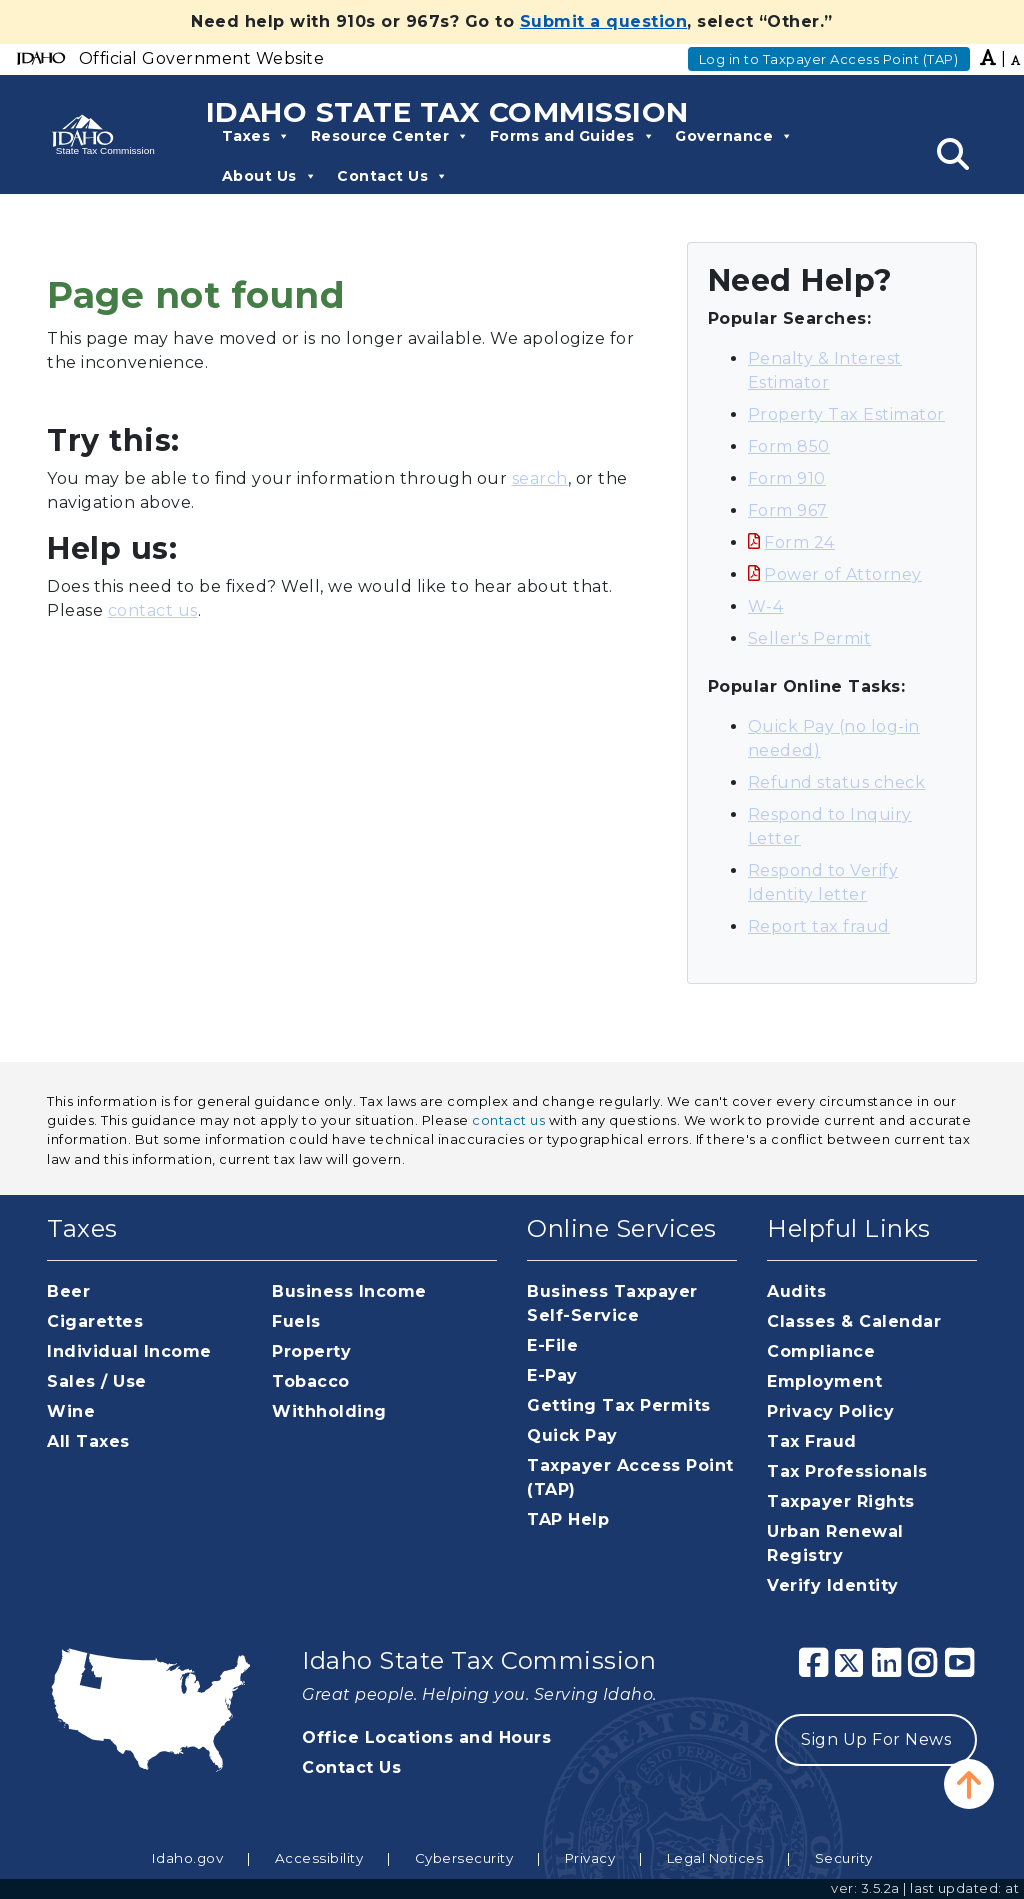  What do you see at coordinates (876, 1739) in the screenshot?
I see `Sign Up For News` at bounding box center [876, 1739].